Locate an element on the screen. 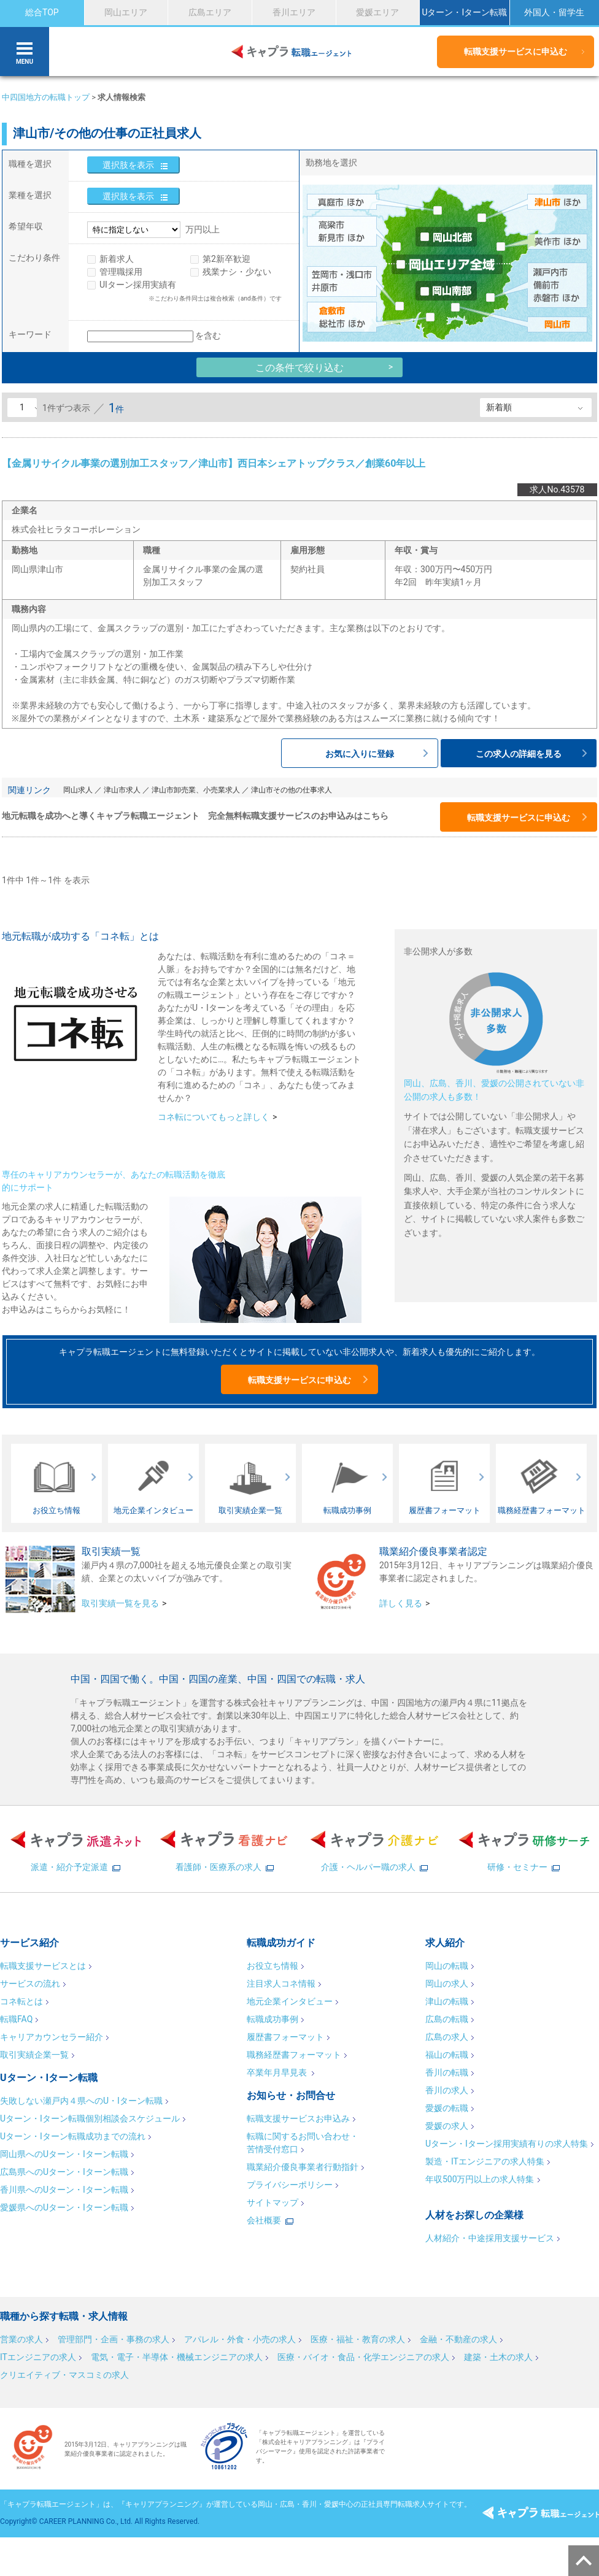 The image size is (599, 2576). ITエンジニアの求人 is located at coordinates (38, 2357).